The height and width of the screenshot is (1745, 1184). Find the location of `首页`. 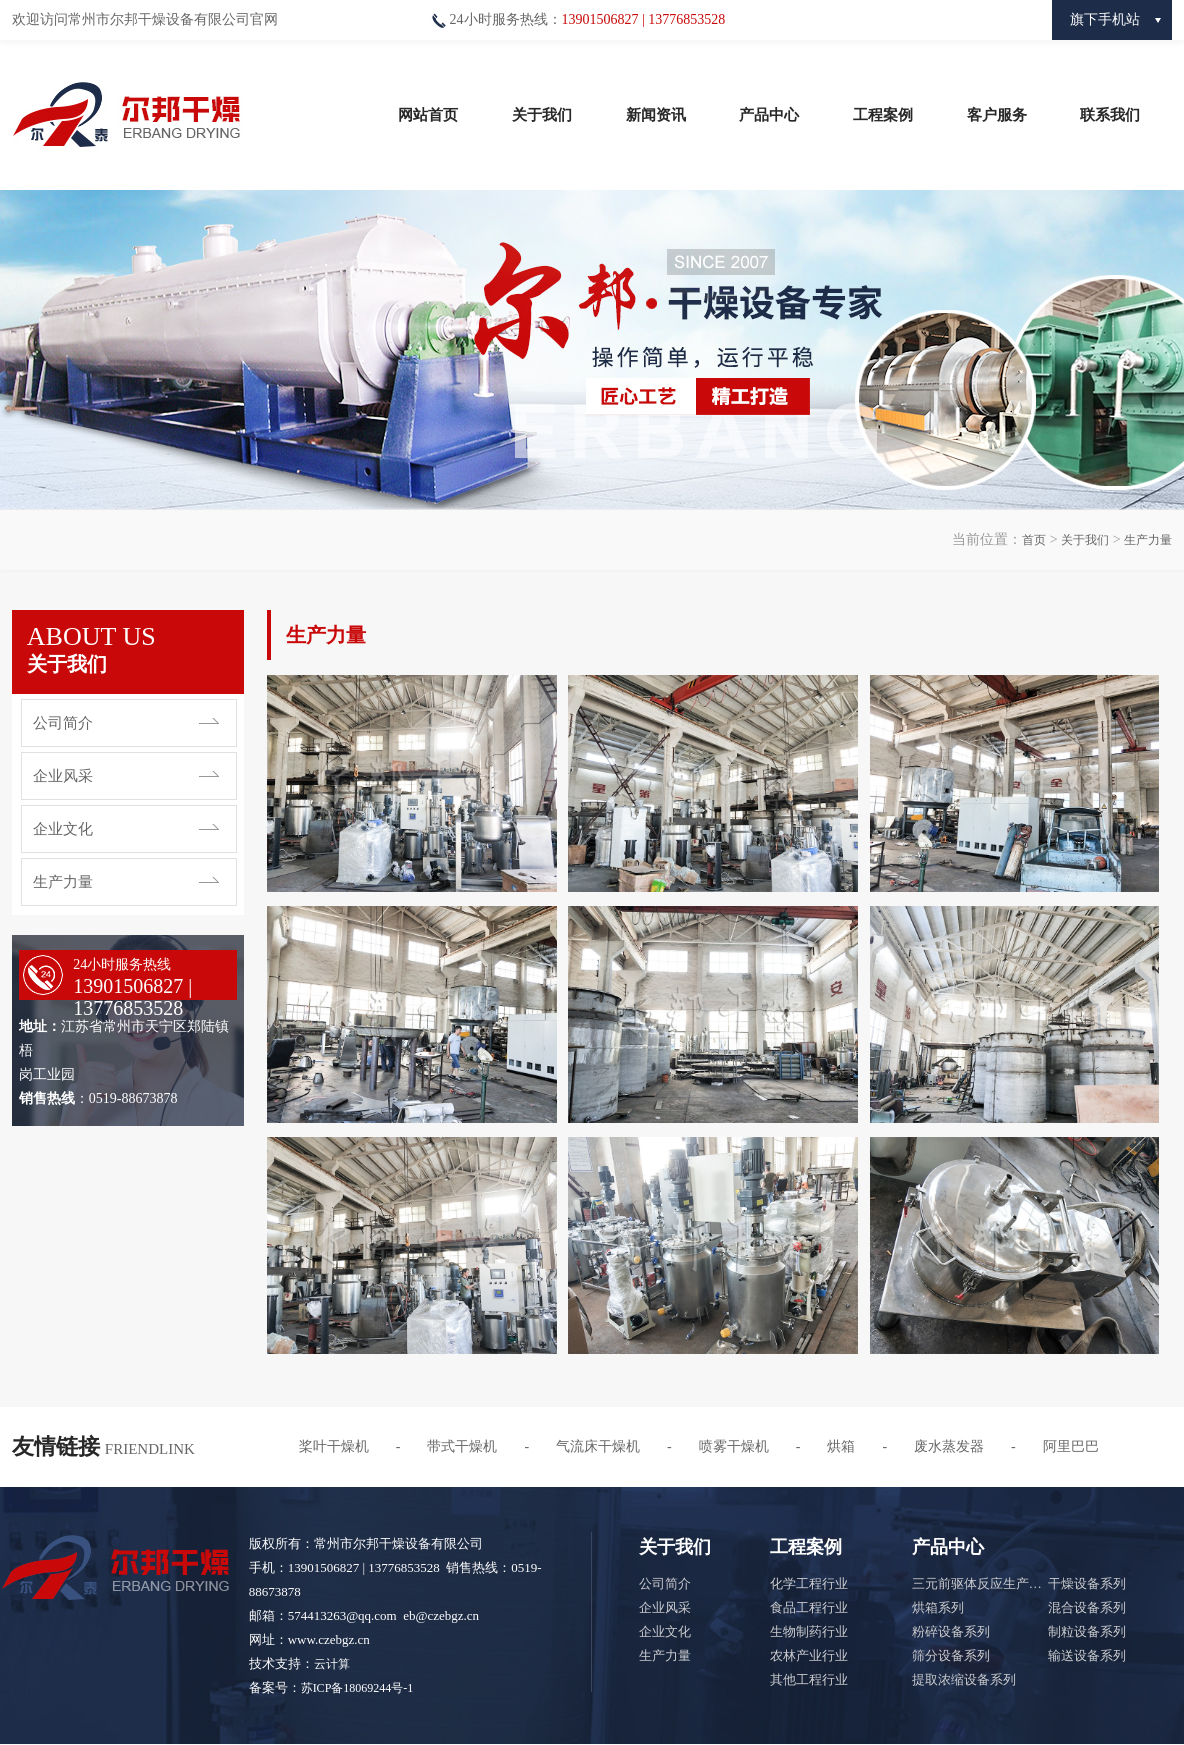

首页 is located at coordinates (1034, 540).